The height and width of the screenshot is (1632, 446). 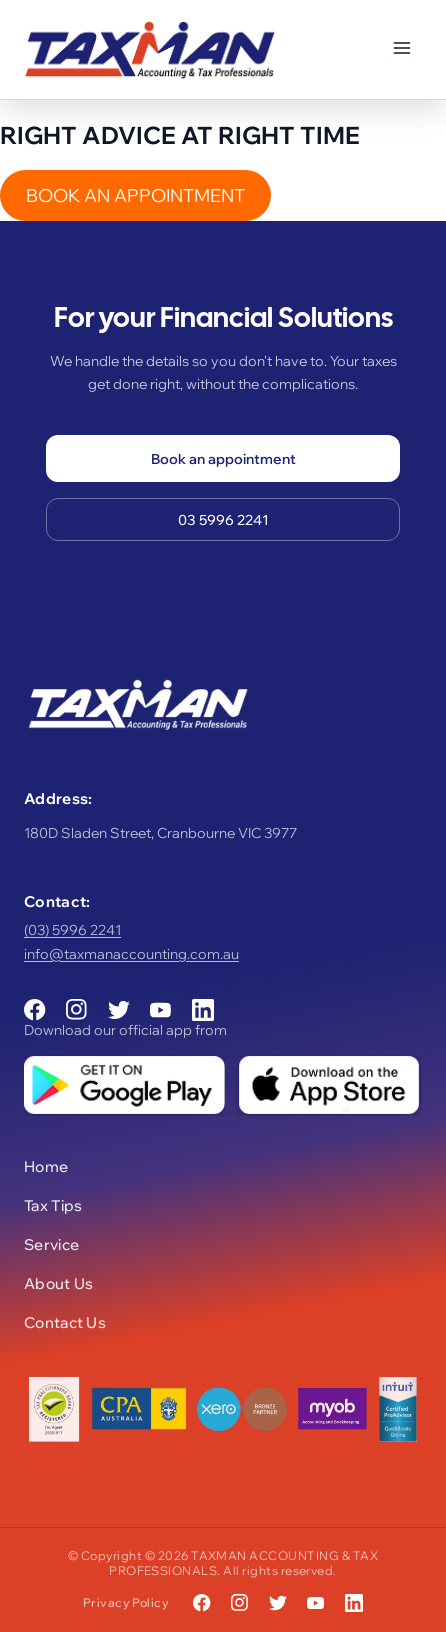 I want to click on Book an appointment, so click(x=223, y=459).